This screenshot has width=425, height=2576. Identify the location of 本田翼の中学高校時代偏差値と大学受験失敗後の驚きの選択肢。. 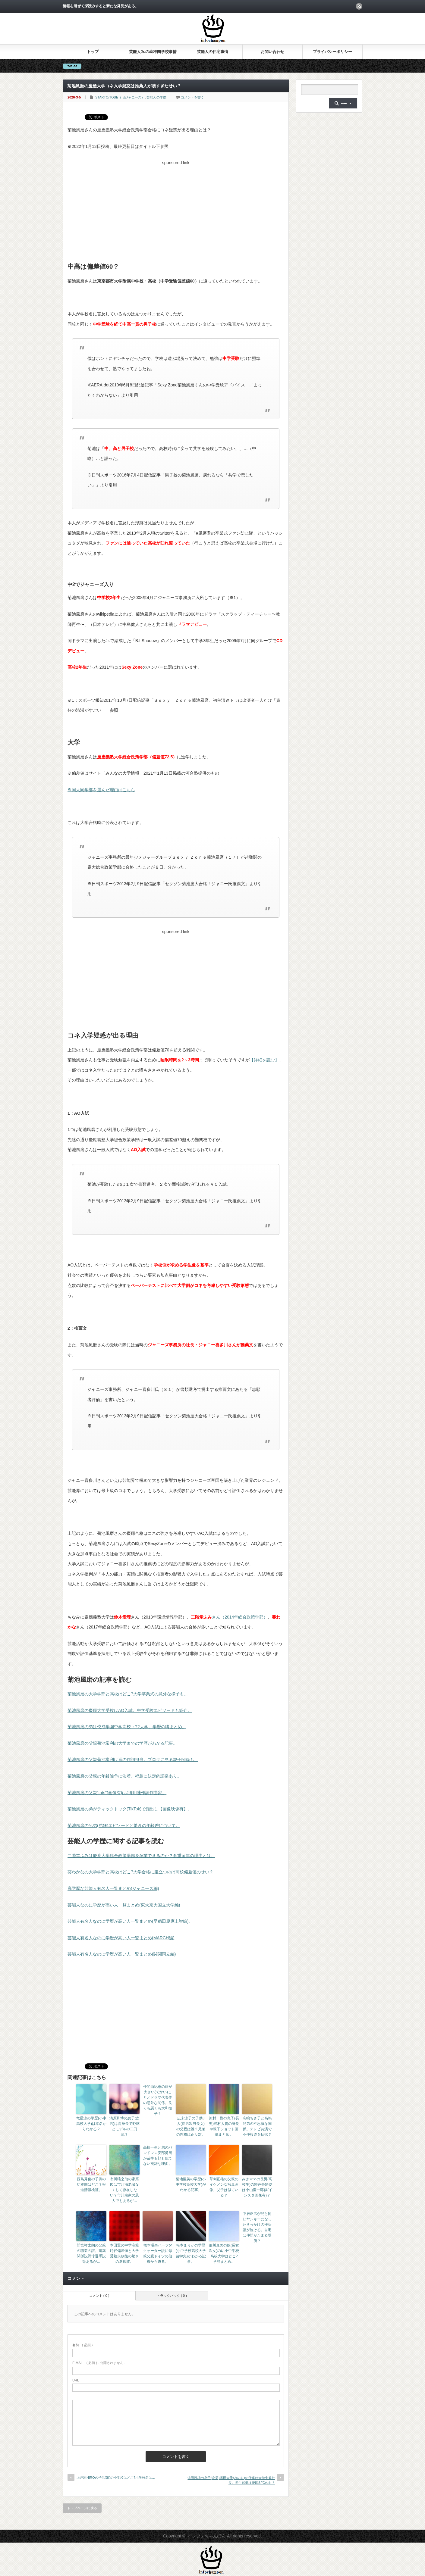
(124, 2253).